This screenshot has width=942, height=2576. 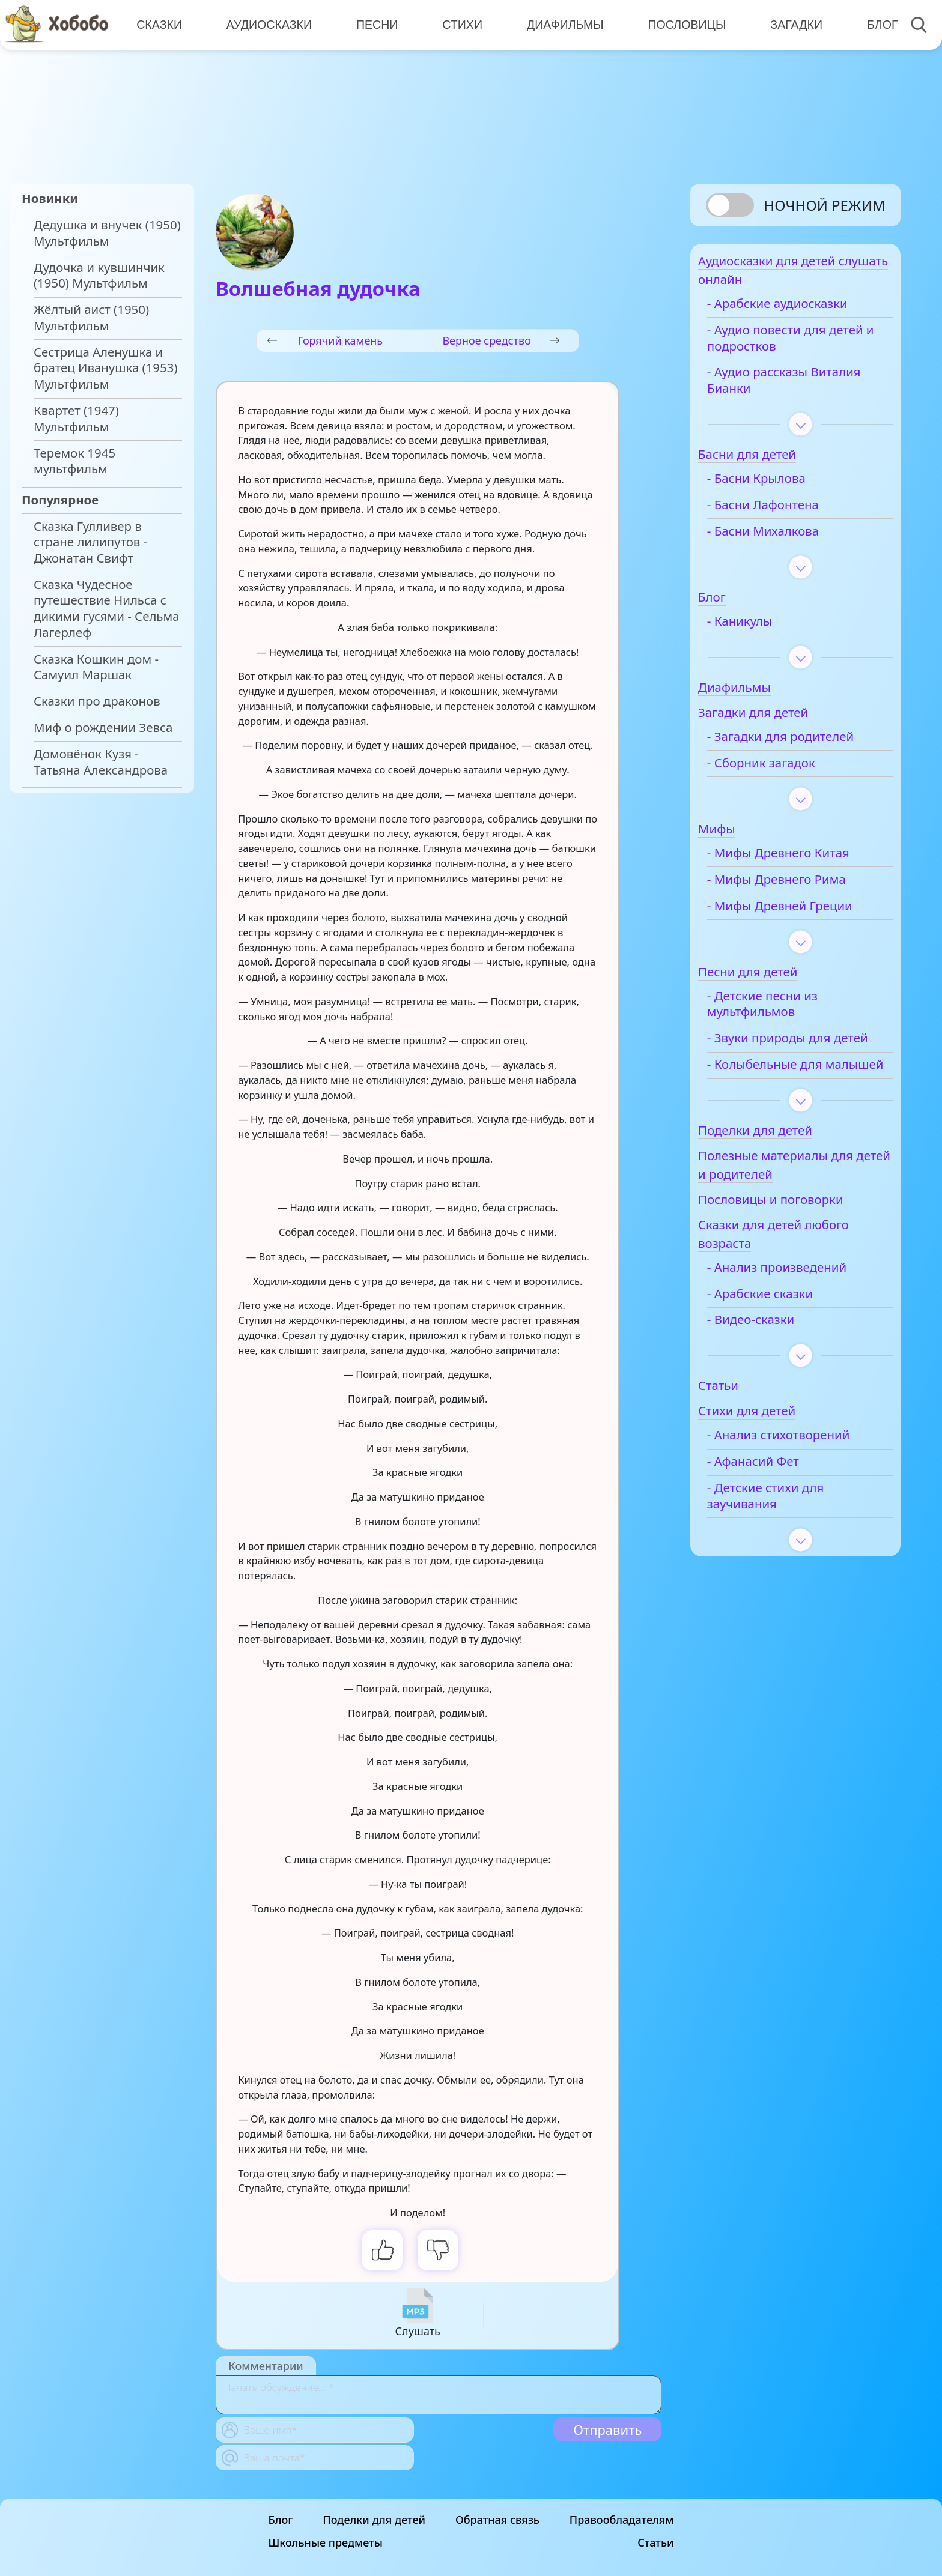 I want to click on Жёлтый аист (1950) Мультфильм, so click(x=91, y=317).